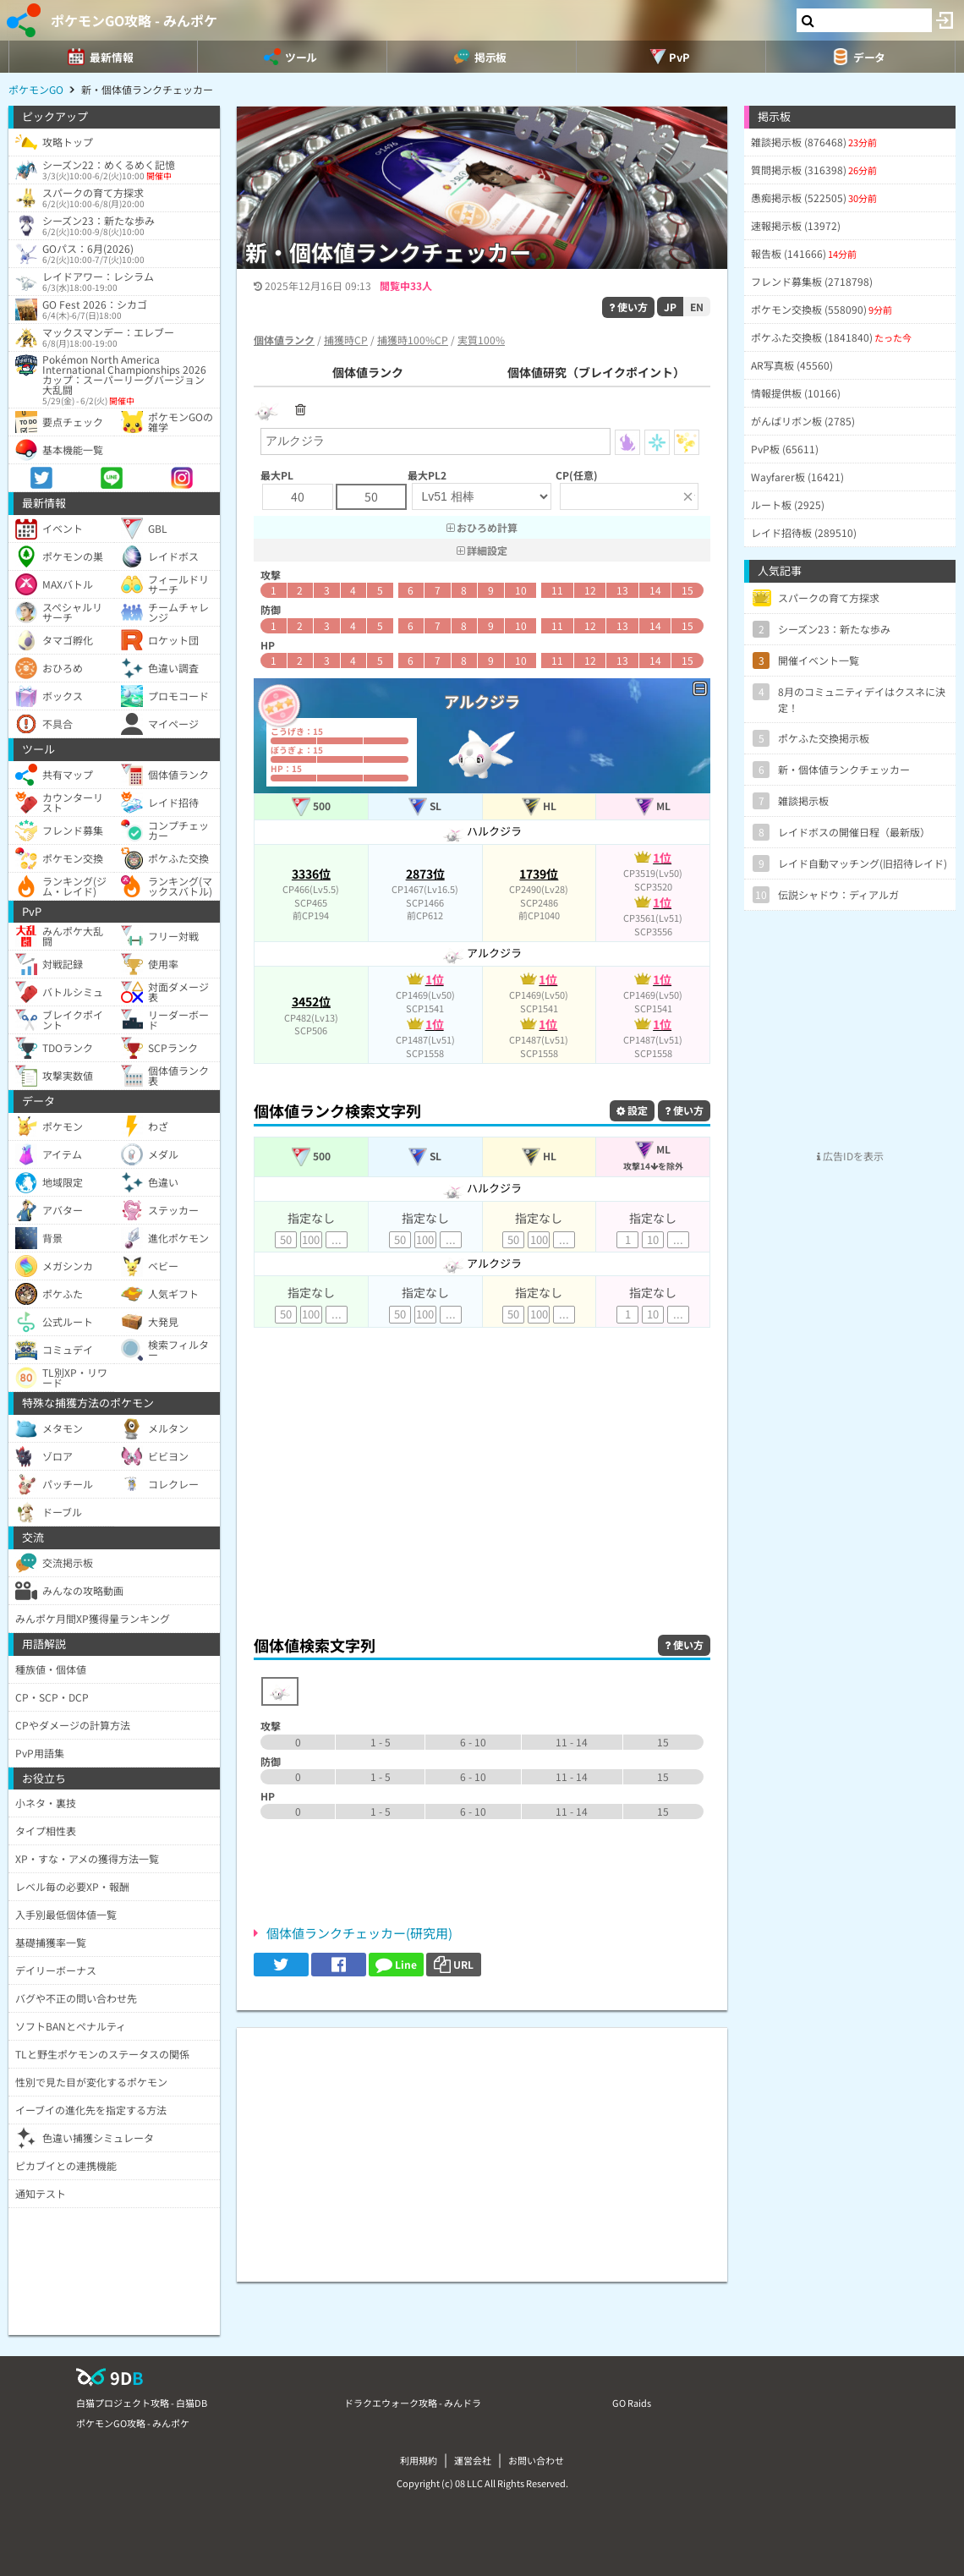  What do you see at coordinates (412, 339) in the screenshot?
I see `捕獲時100%CP` at bounding box center [412, 339].